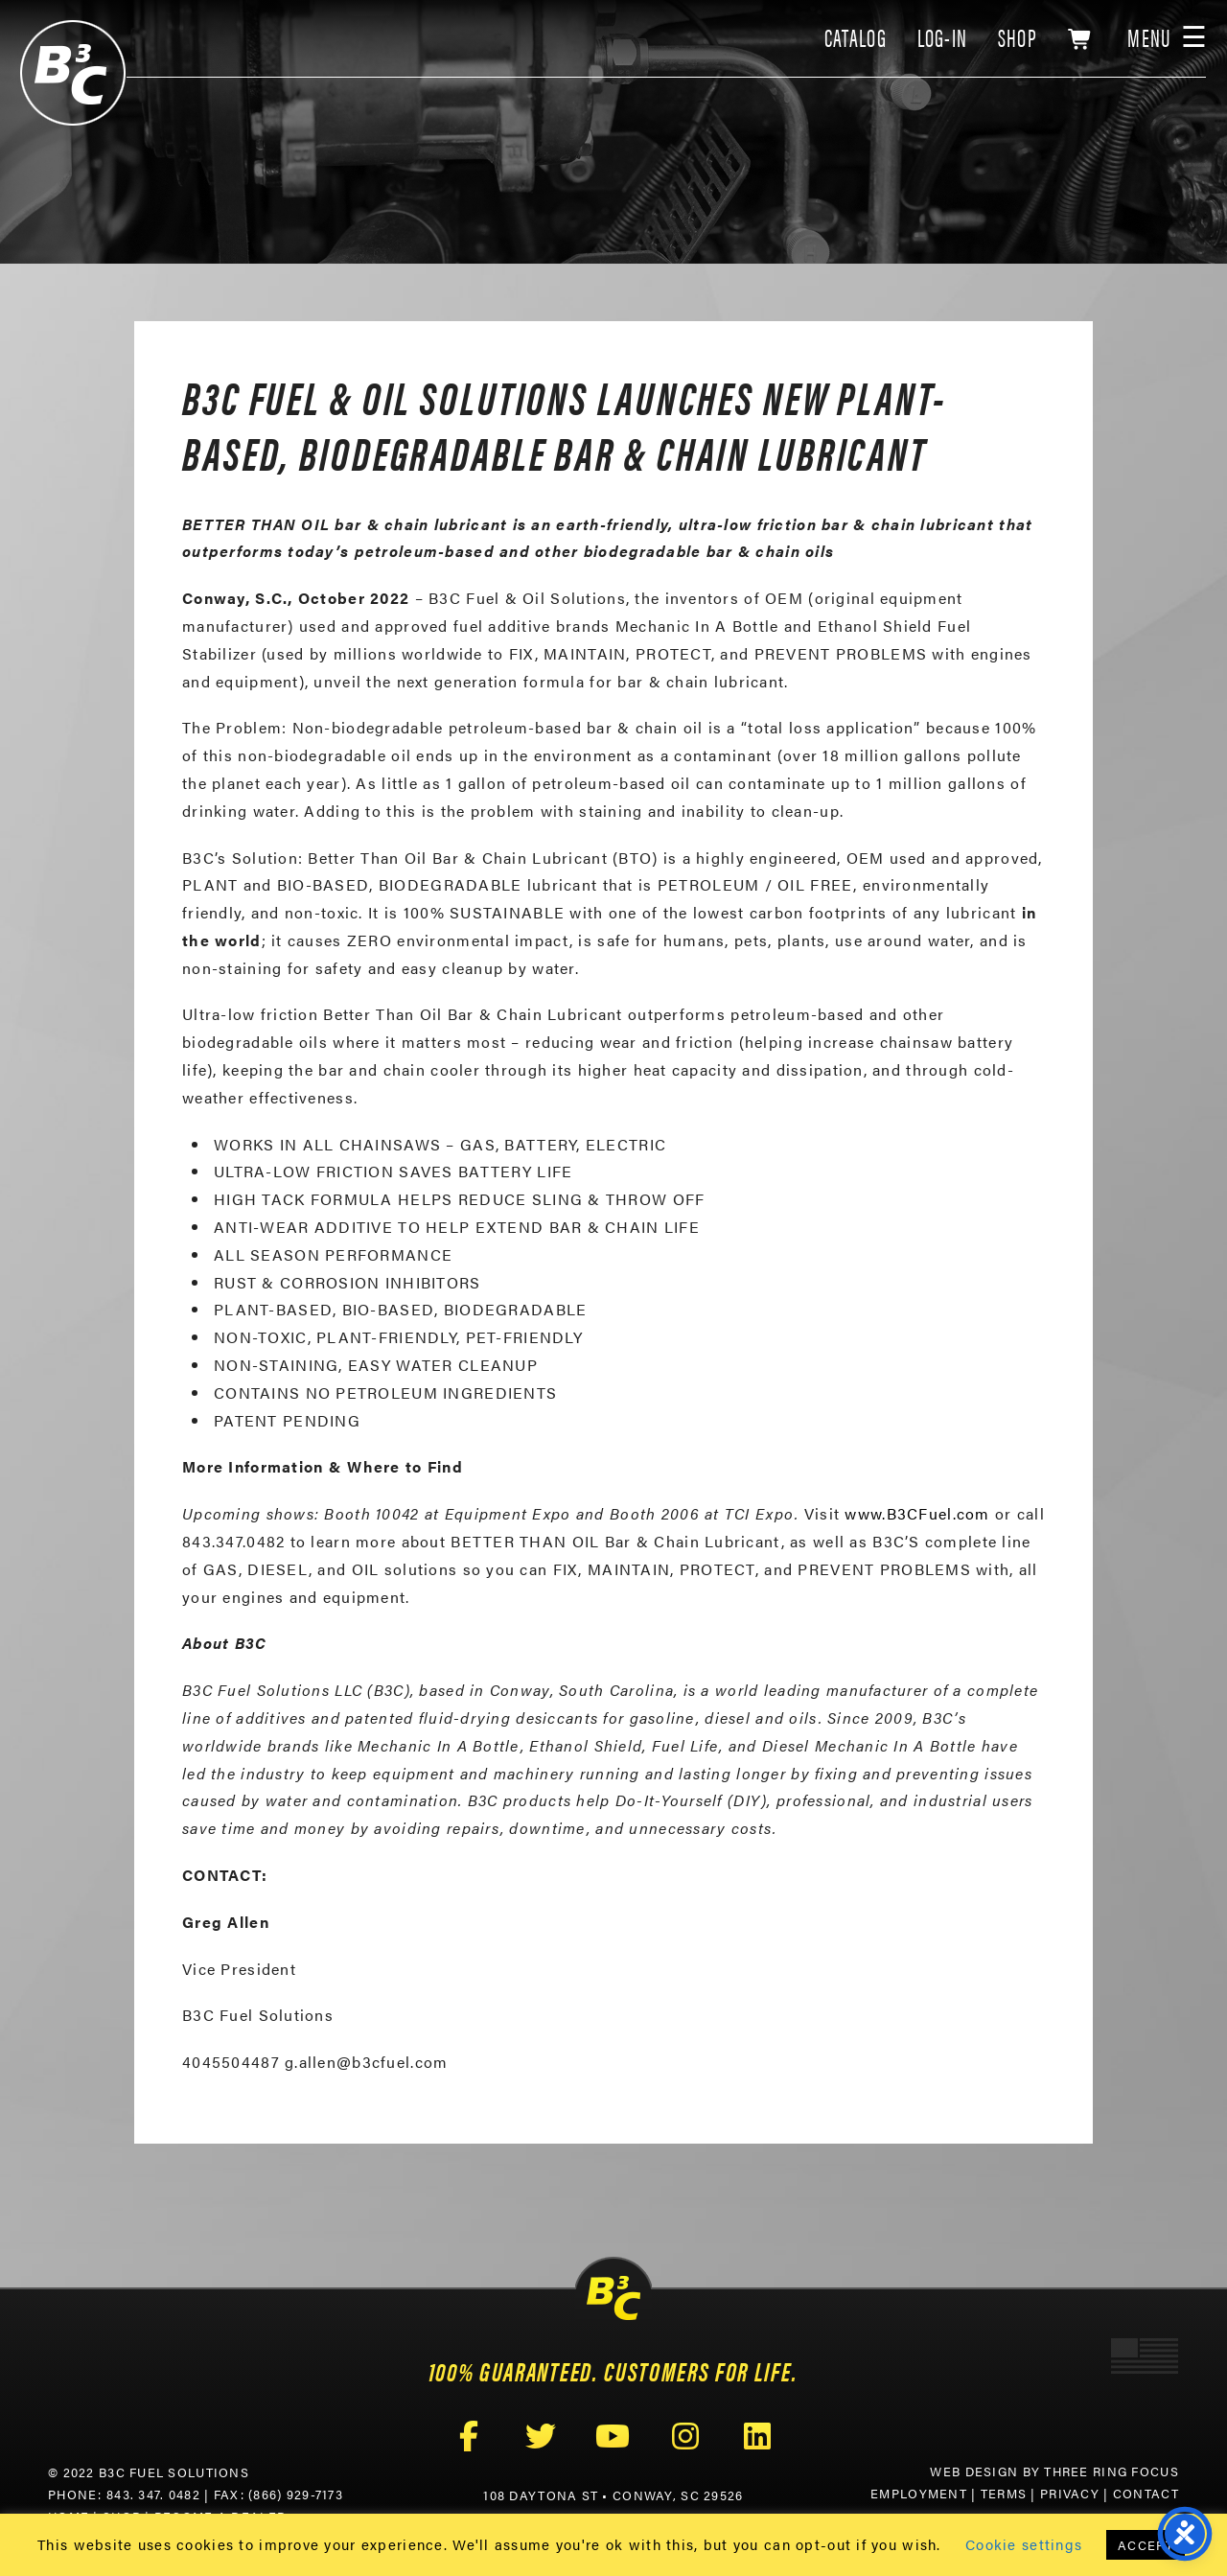  I want to click on Three Ring Focus, so click(1111, 2471).